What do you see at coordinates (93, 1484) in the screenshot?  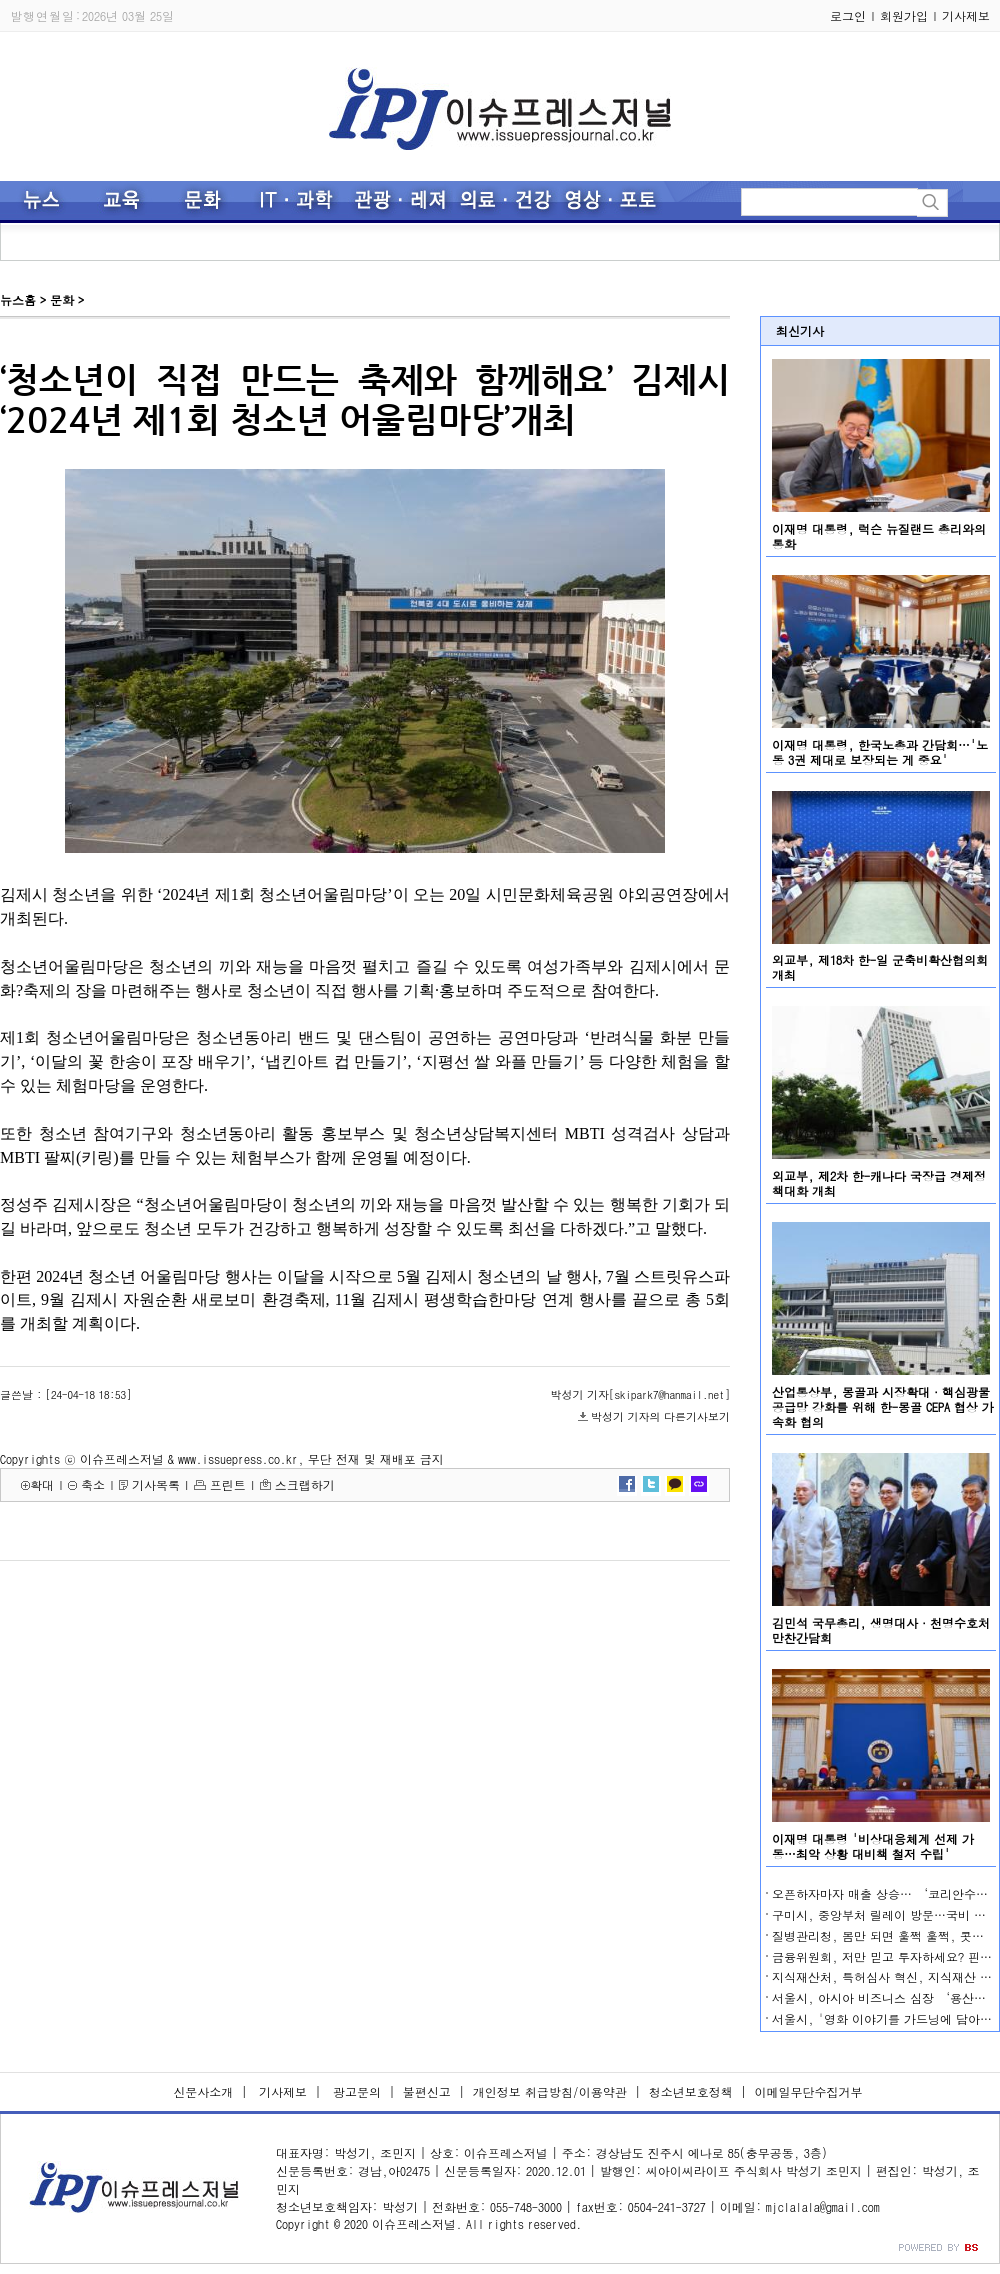 I see `축소` at bounding box center [93, 1484].